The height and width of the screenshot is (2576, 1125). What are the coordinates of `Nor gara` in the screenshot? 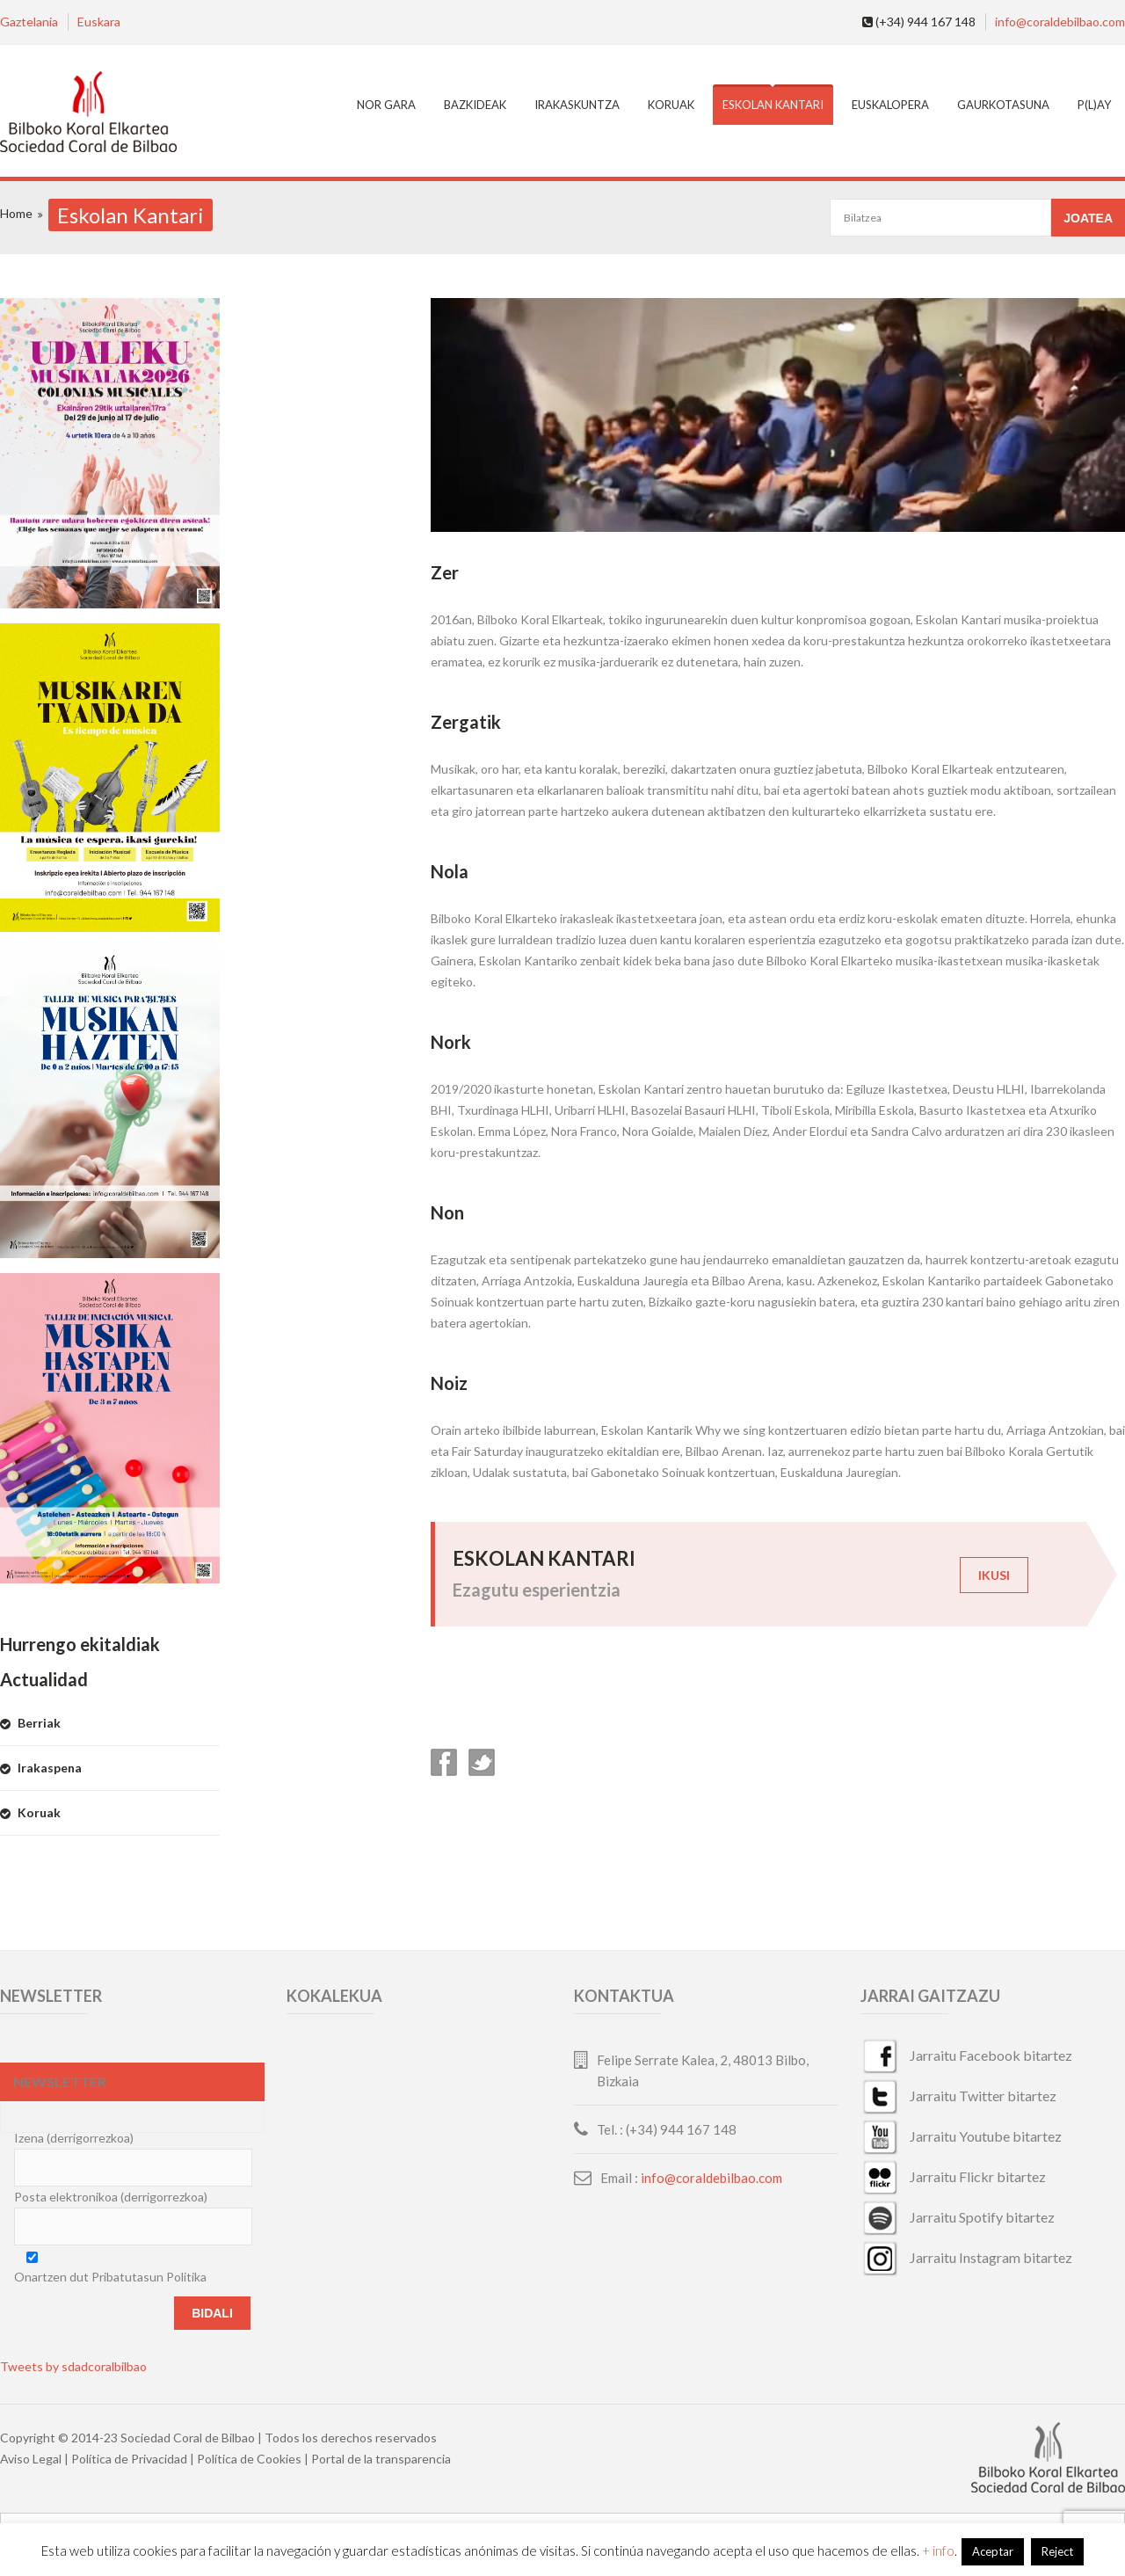 It's located at (386, 105).